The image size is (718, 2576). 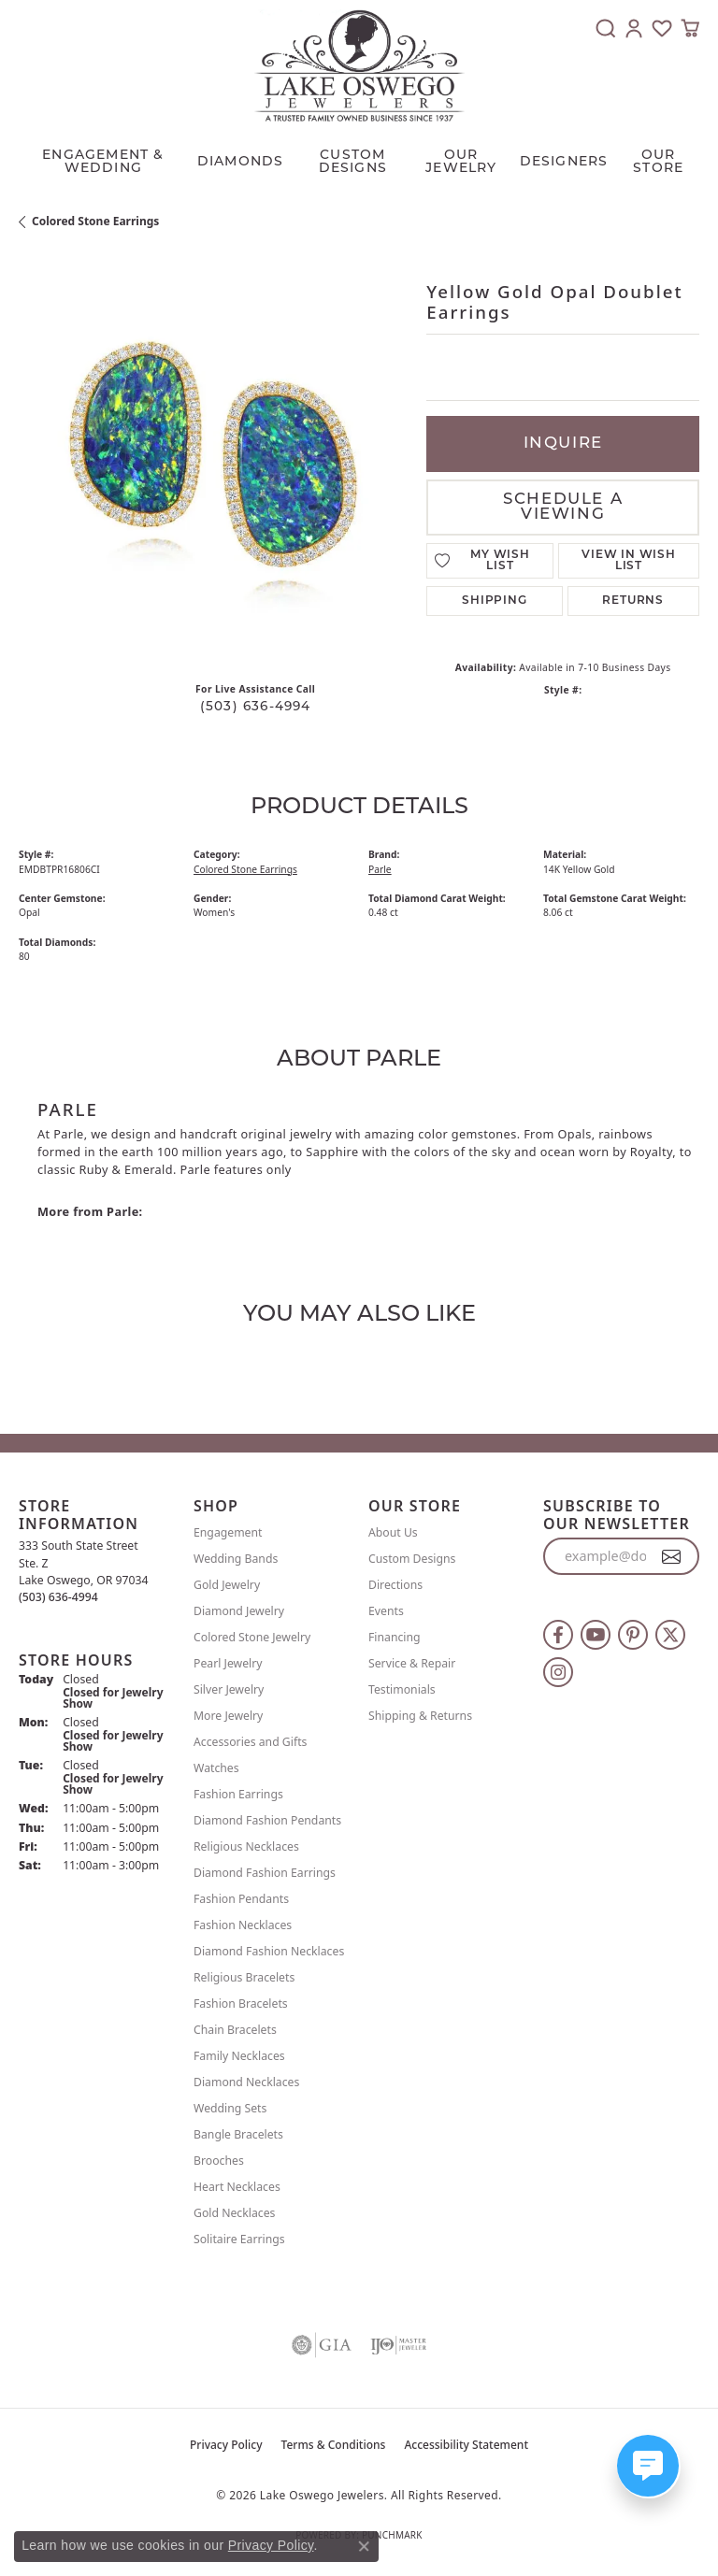 What do you see at coordinates (240, 162) in the screenshot?
I see `Diamonds` at bounding box center [240, 162].